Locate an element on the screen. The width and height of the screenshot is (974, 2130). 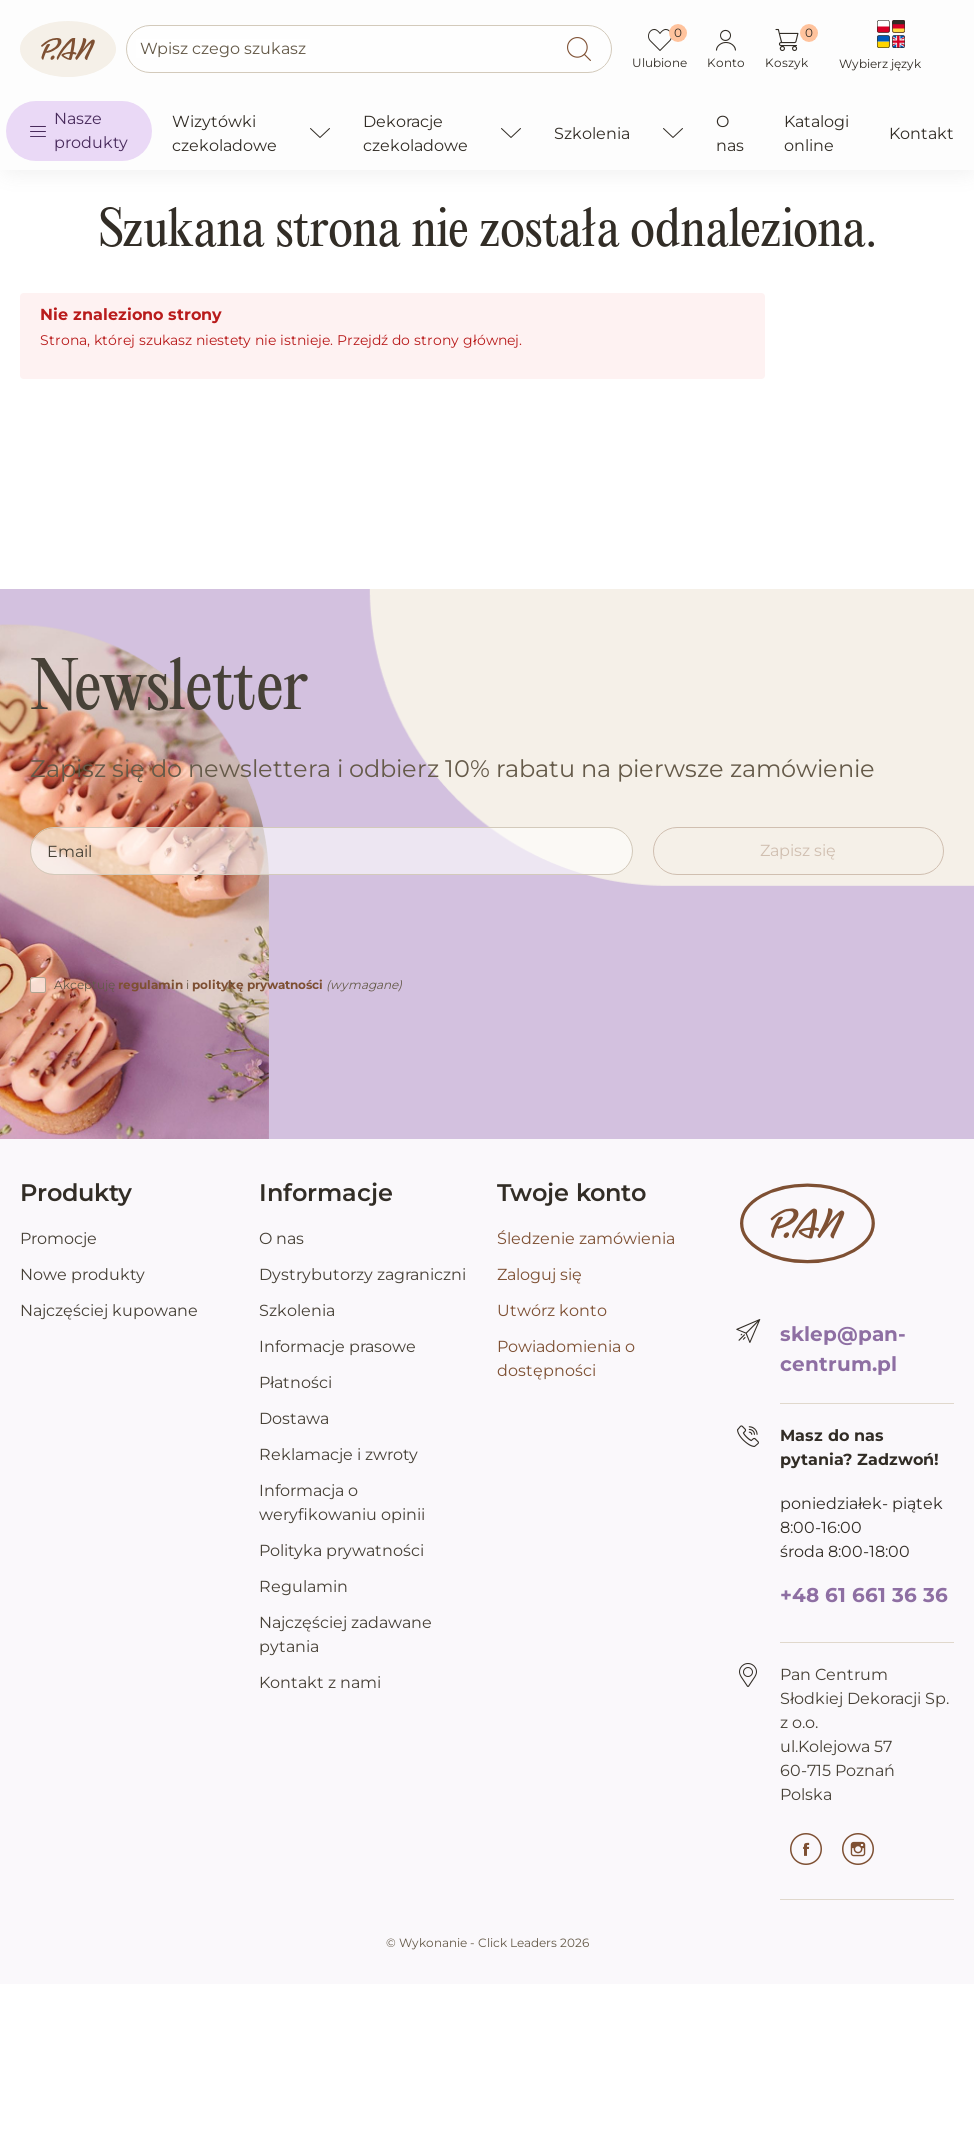
Dystrybutorzy zagraniczni is located at coordinates (362, 1274).